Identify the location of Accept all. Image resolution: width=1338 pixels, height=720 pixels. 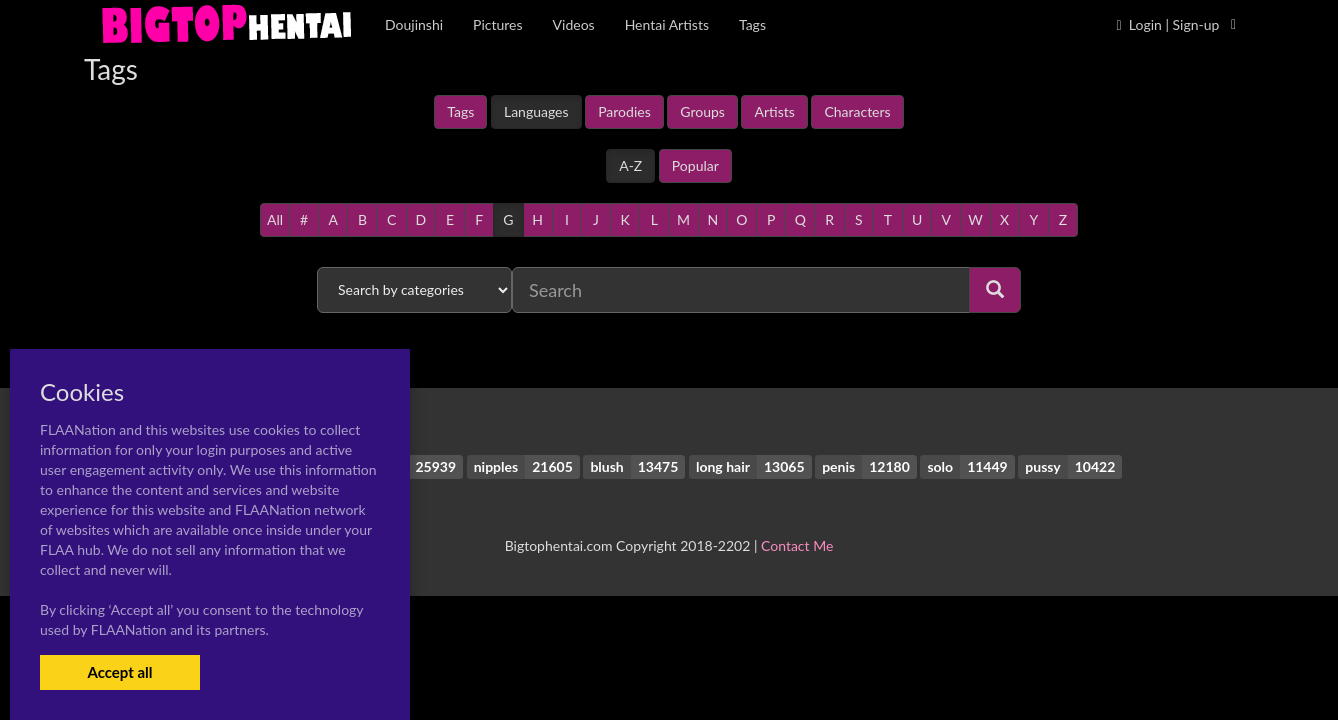
(119, 672).